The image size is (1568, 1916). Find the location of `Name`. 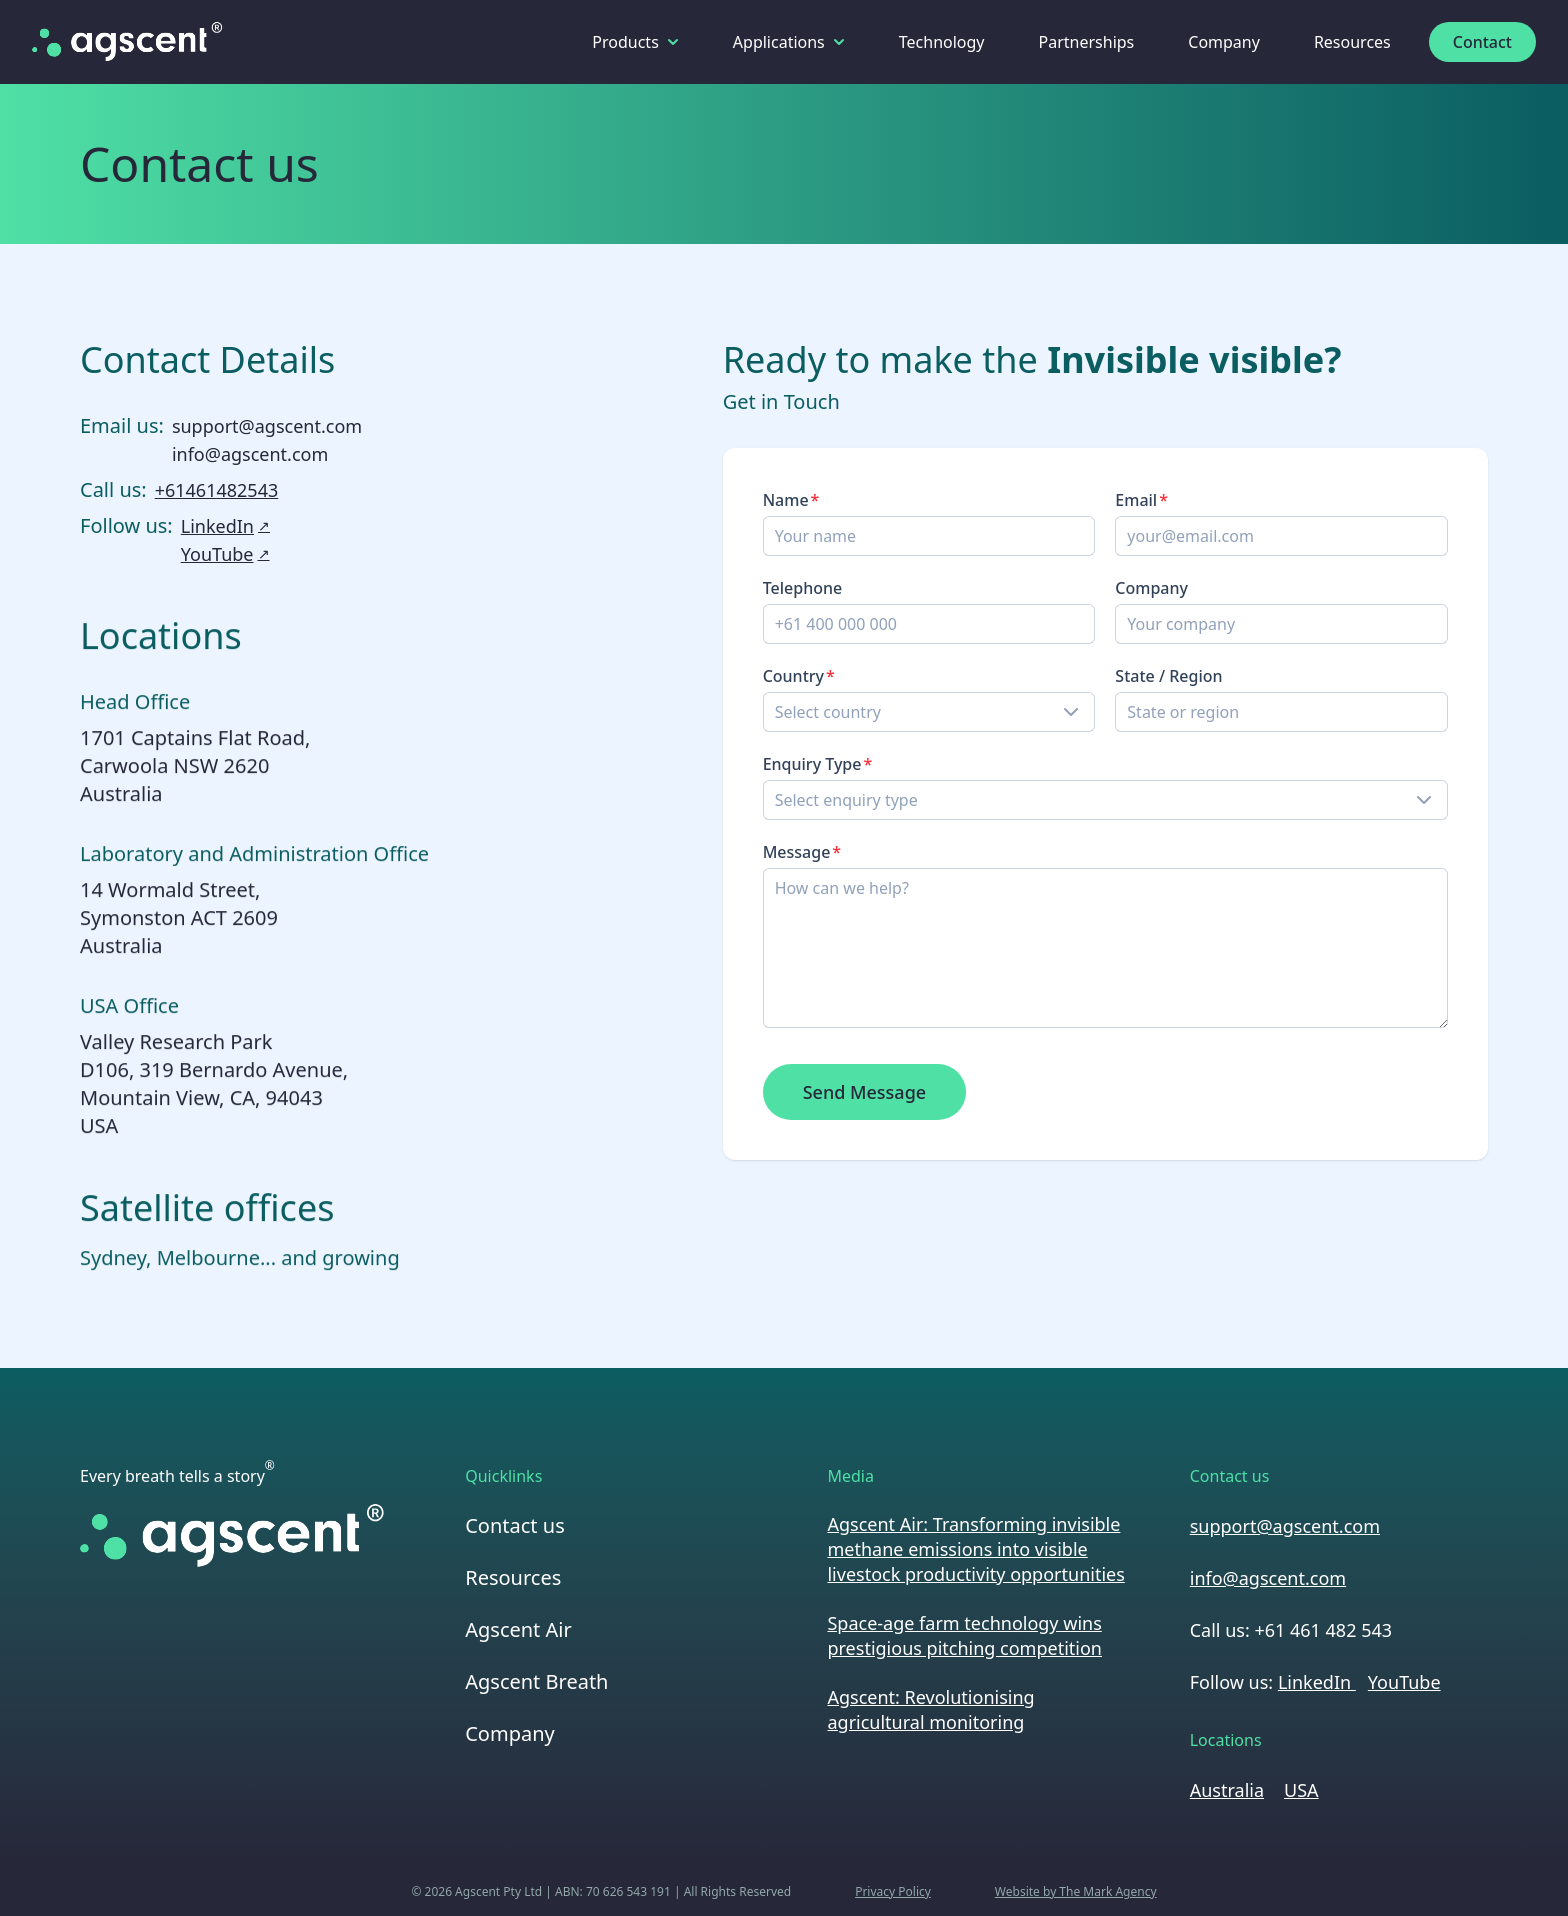

Name is located at coordinates (787, 500).